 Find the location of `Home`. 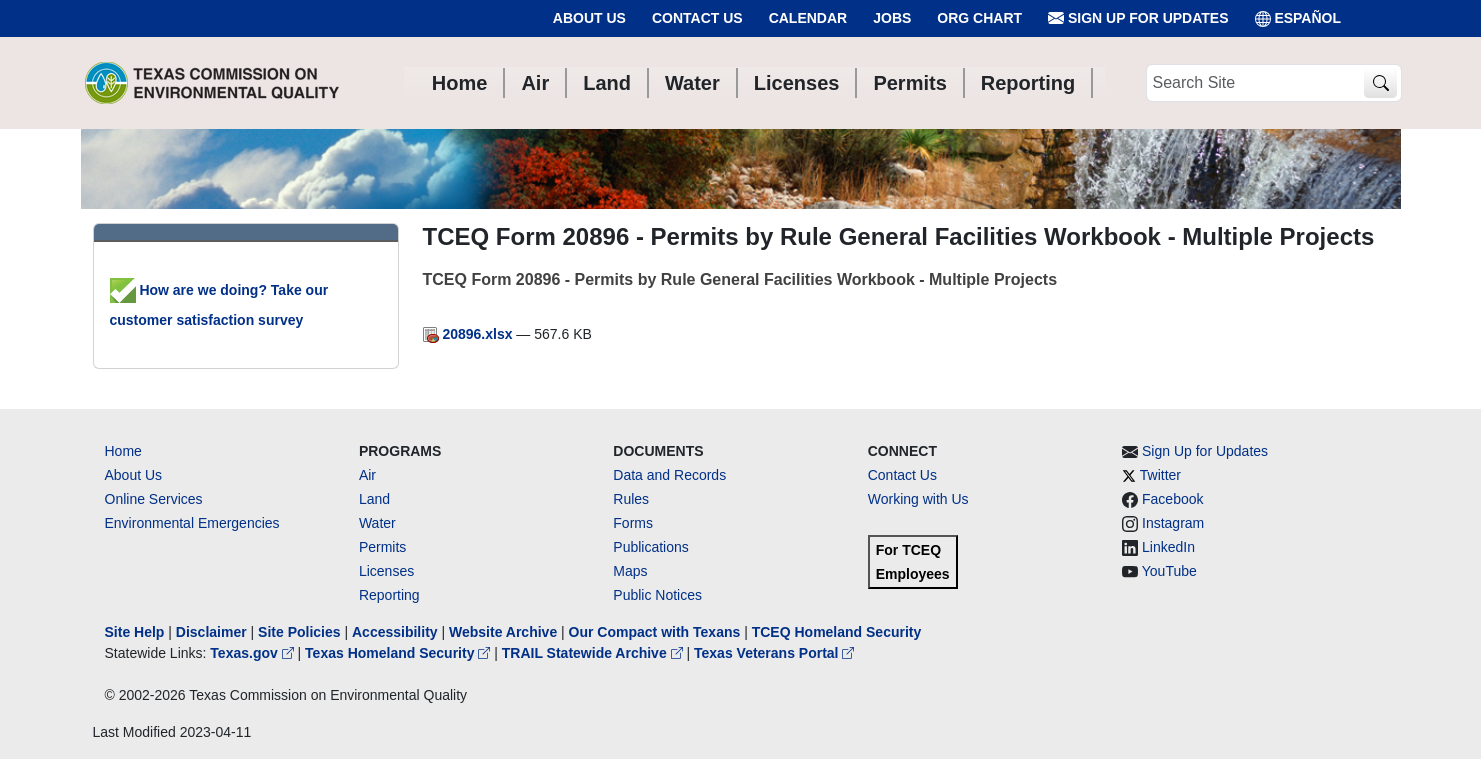

Home is located at coordinates (123, 451).